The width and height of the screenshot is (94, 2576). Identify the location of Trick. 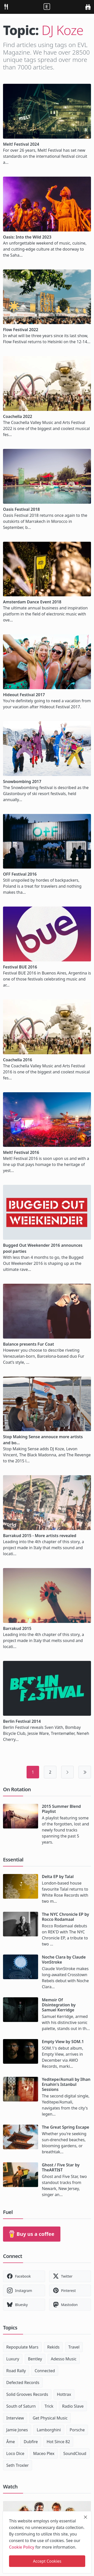
(49, 2406).